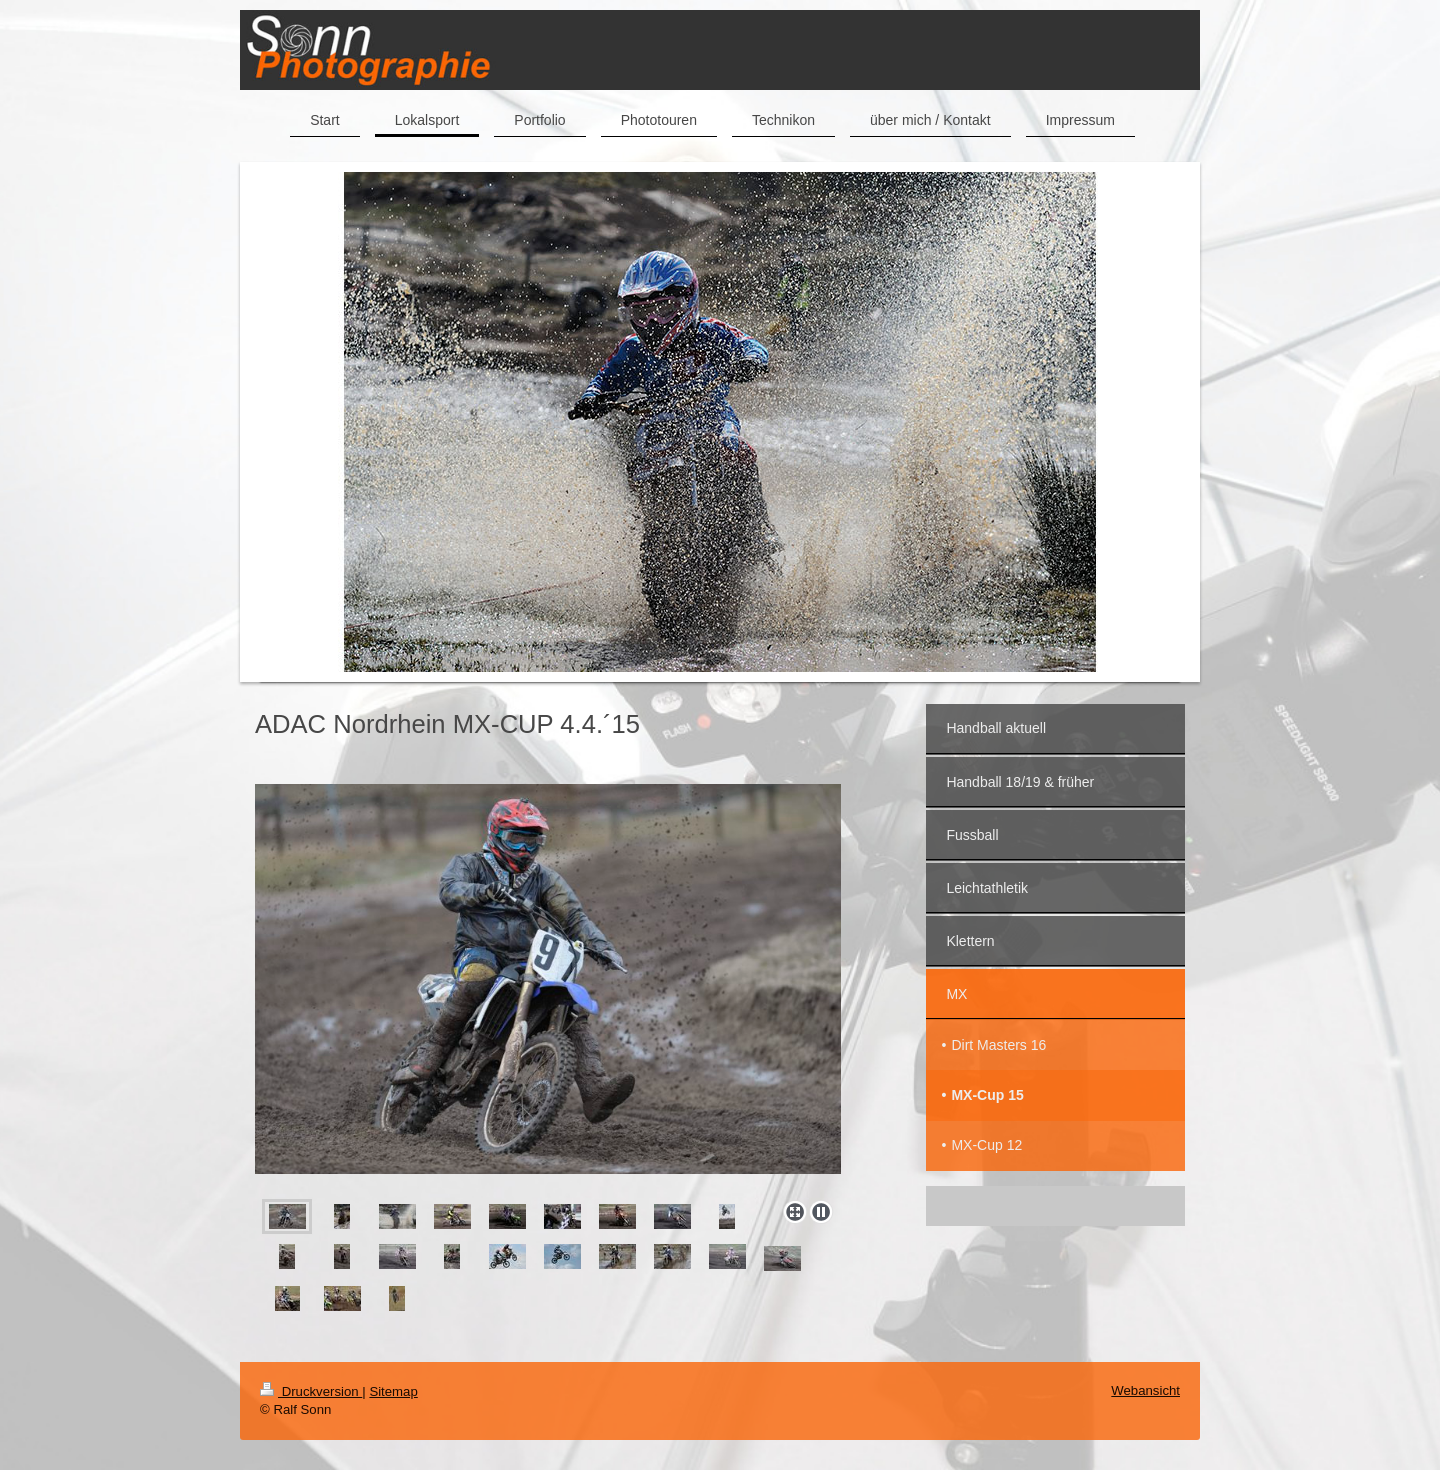 The image size is (1440, 1470). Describe the element at coordinates (393, 1391) in the screenshot. I see `Sitemap` at that location.